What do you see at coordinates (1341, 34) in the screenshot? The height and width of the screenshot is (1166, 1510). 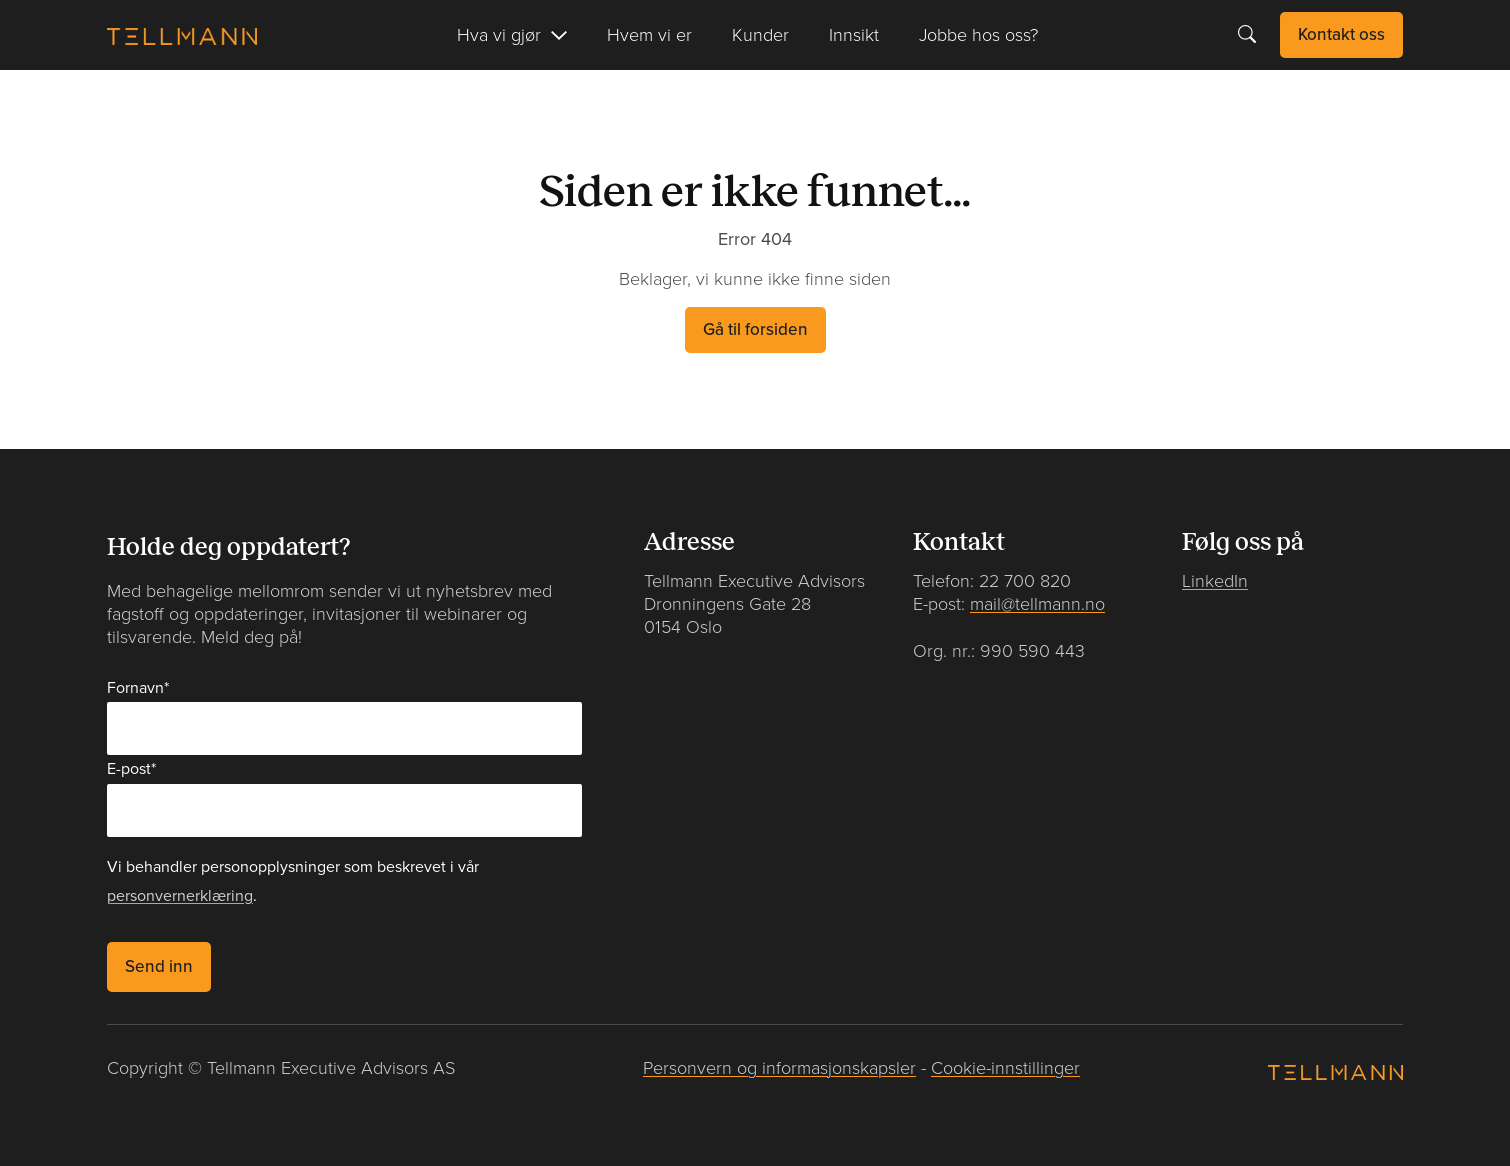 I see `Kontakt oss` at bounding box center [1341, 34].